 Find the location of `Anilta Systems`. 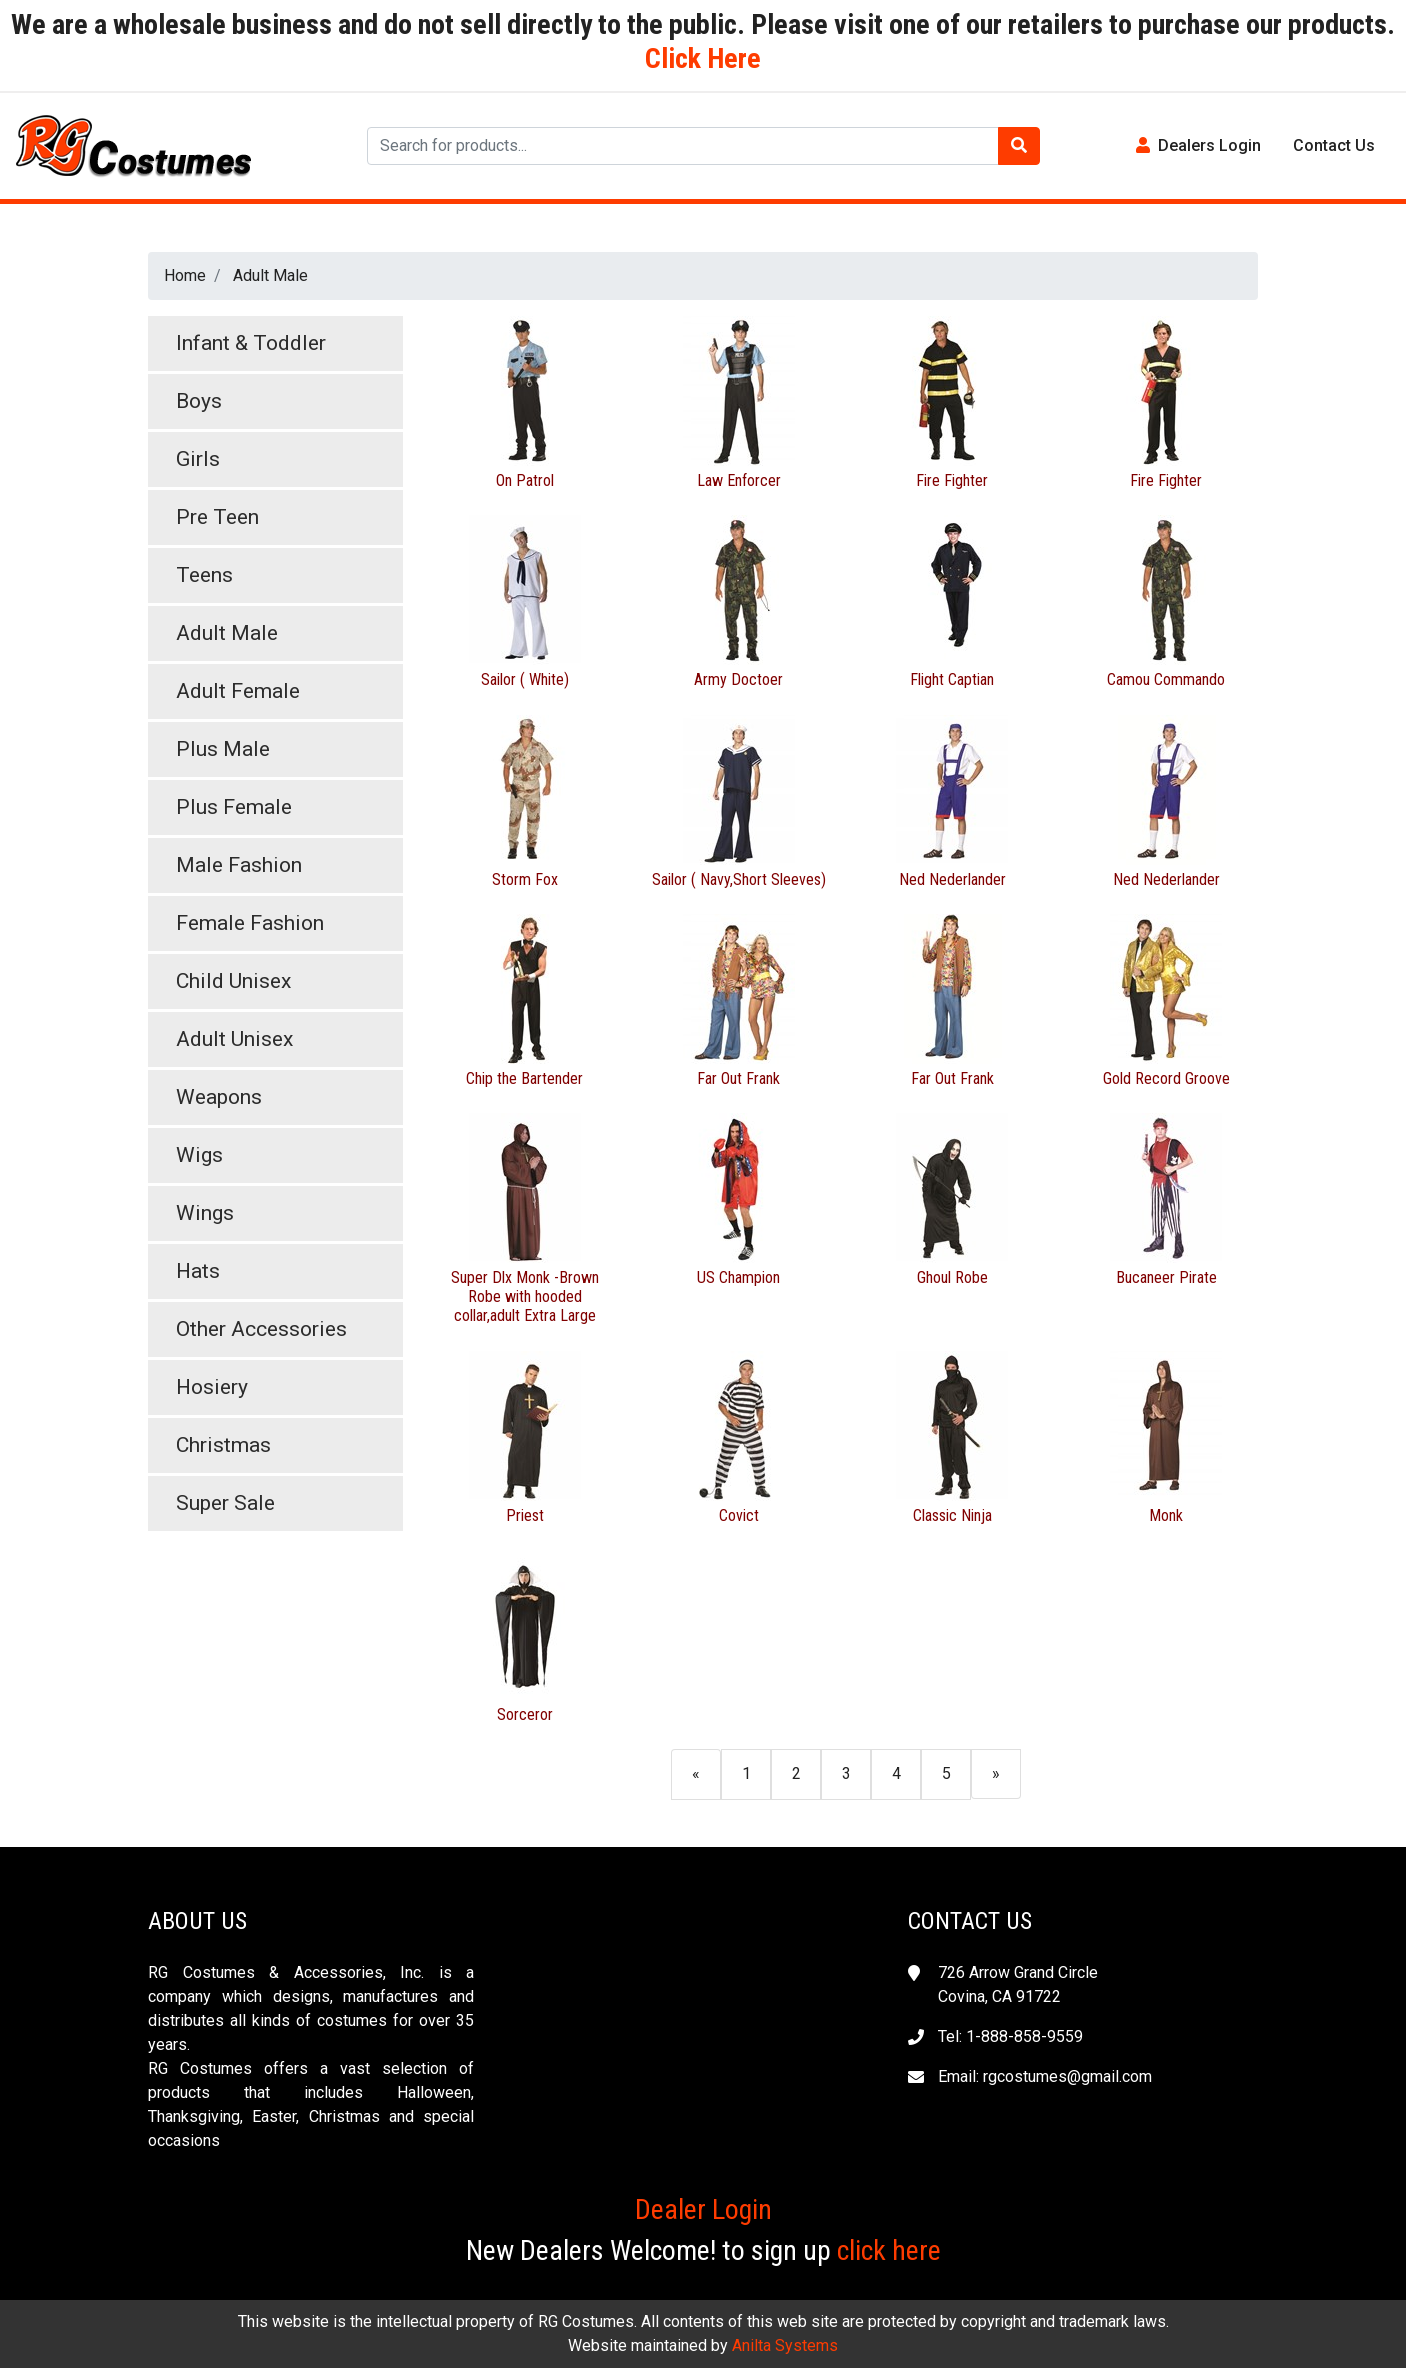

Anilta Systems is located at coordinates (785, 2345).